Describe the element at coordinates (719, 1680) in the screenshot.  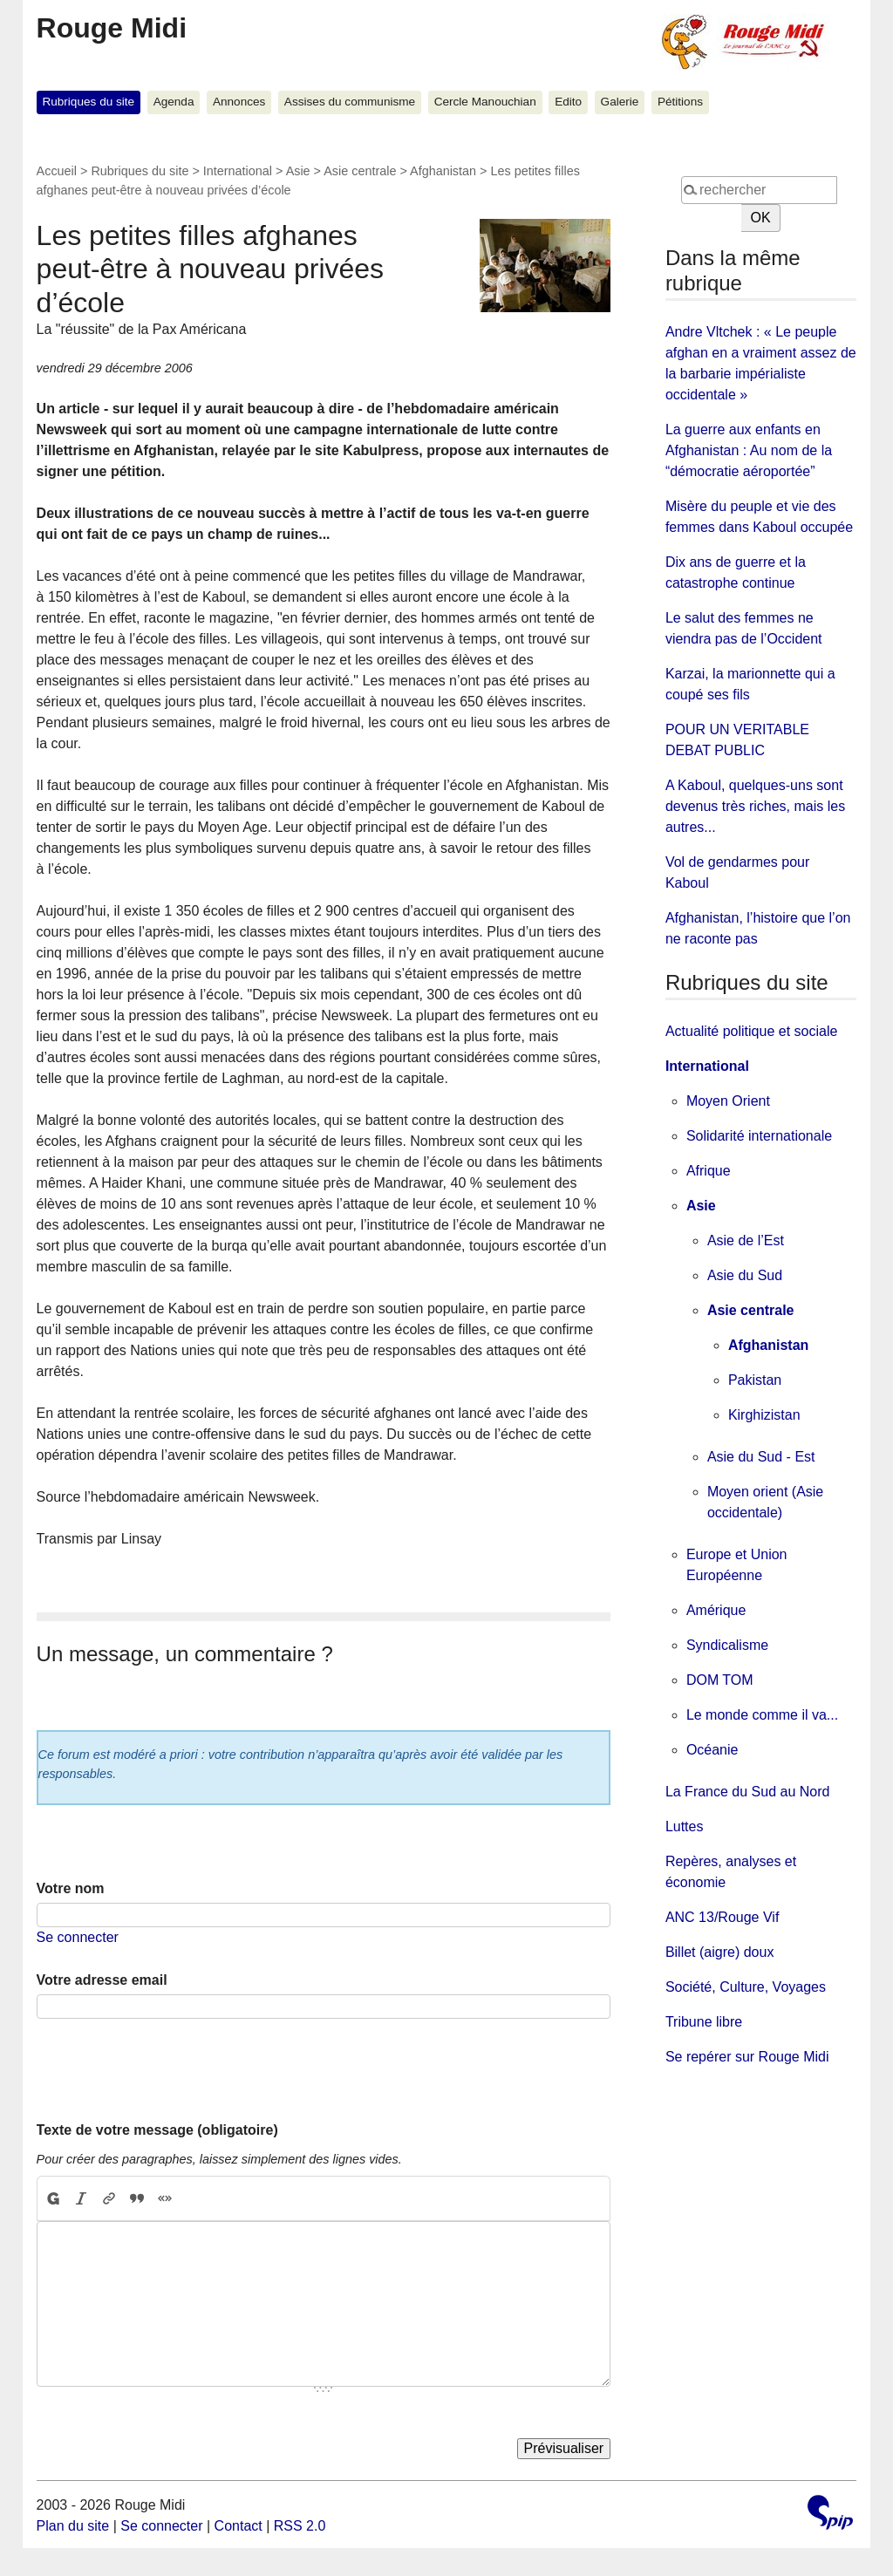
I see `DOM TOM` at that location.